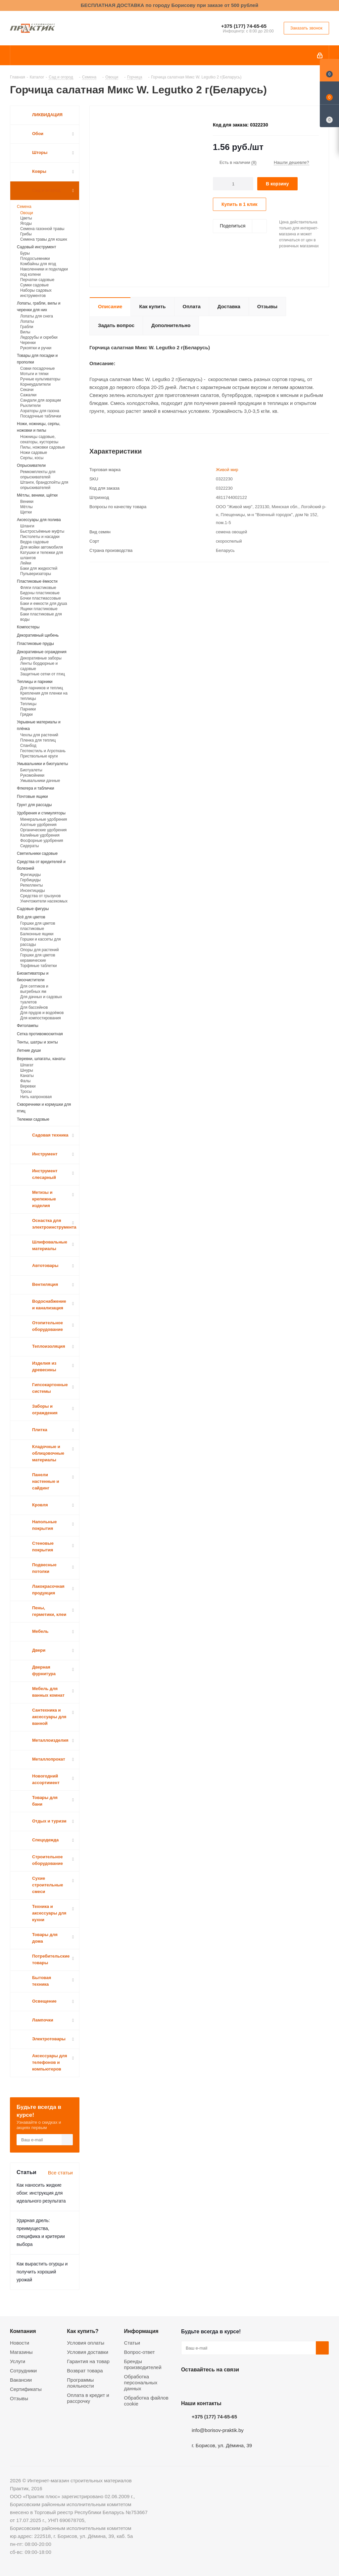  I want to click on Viber, so click(254, 2385).